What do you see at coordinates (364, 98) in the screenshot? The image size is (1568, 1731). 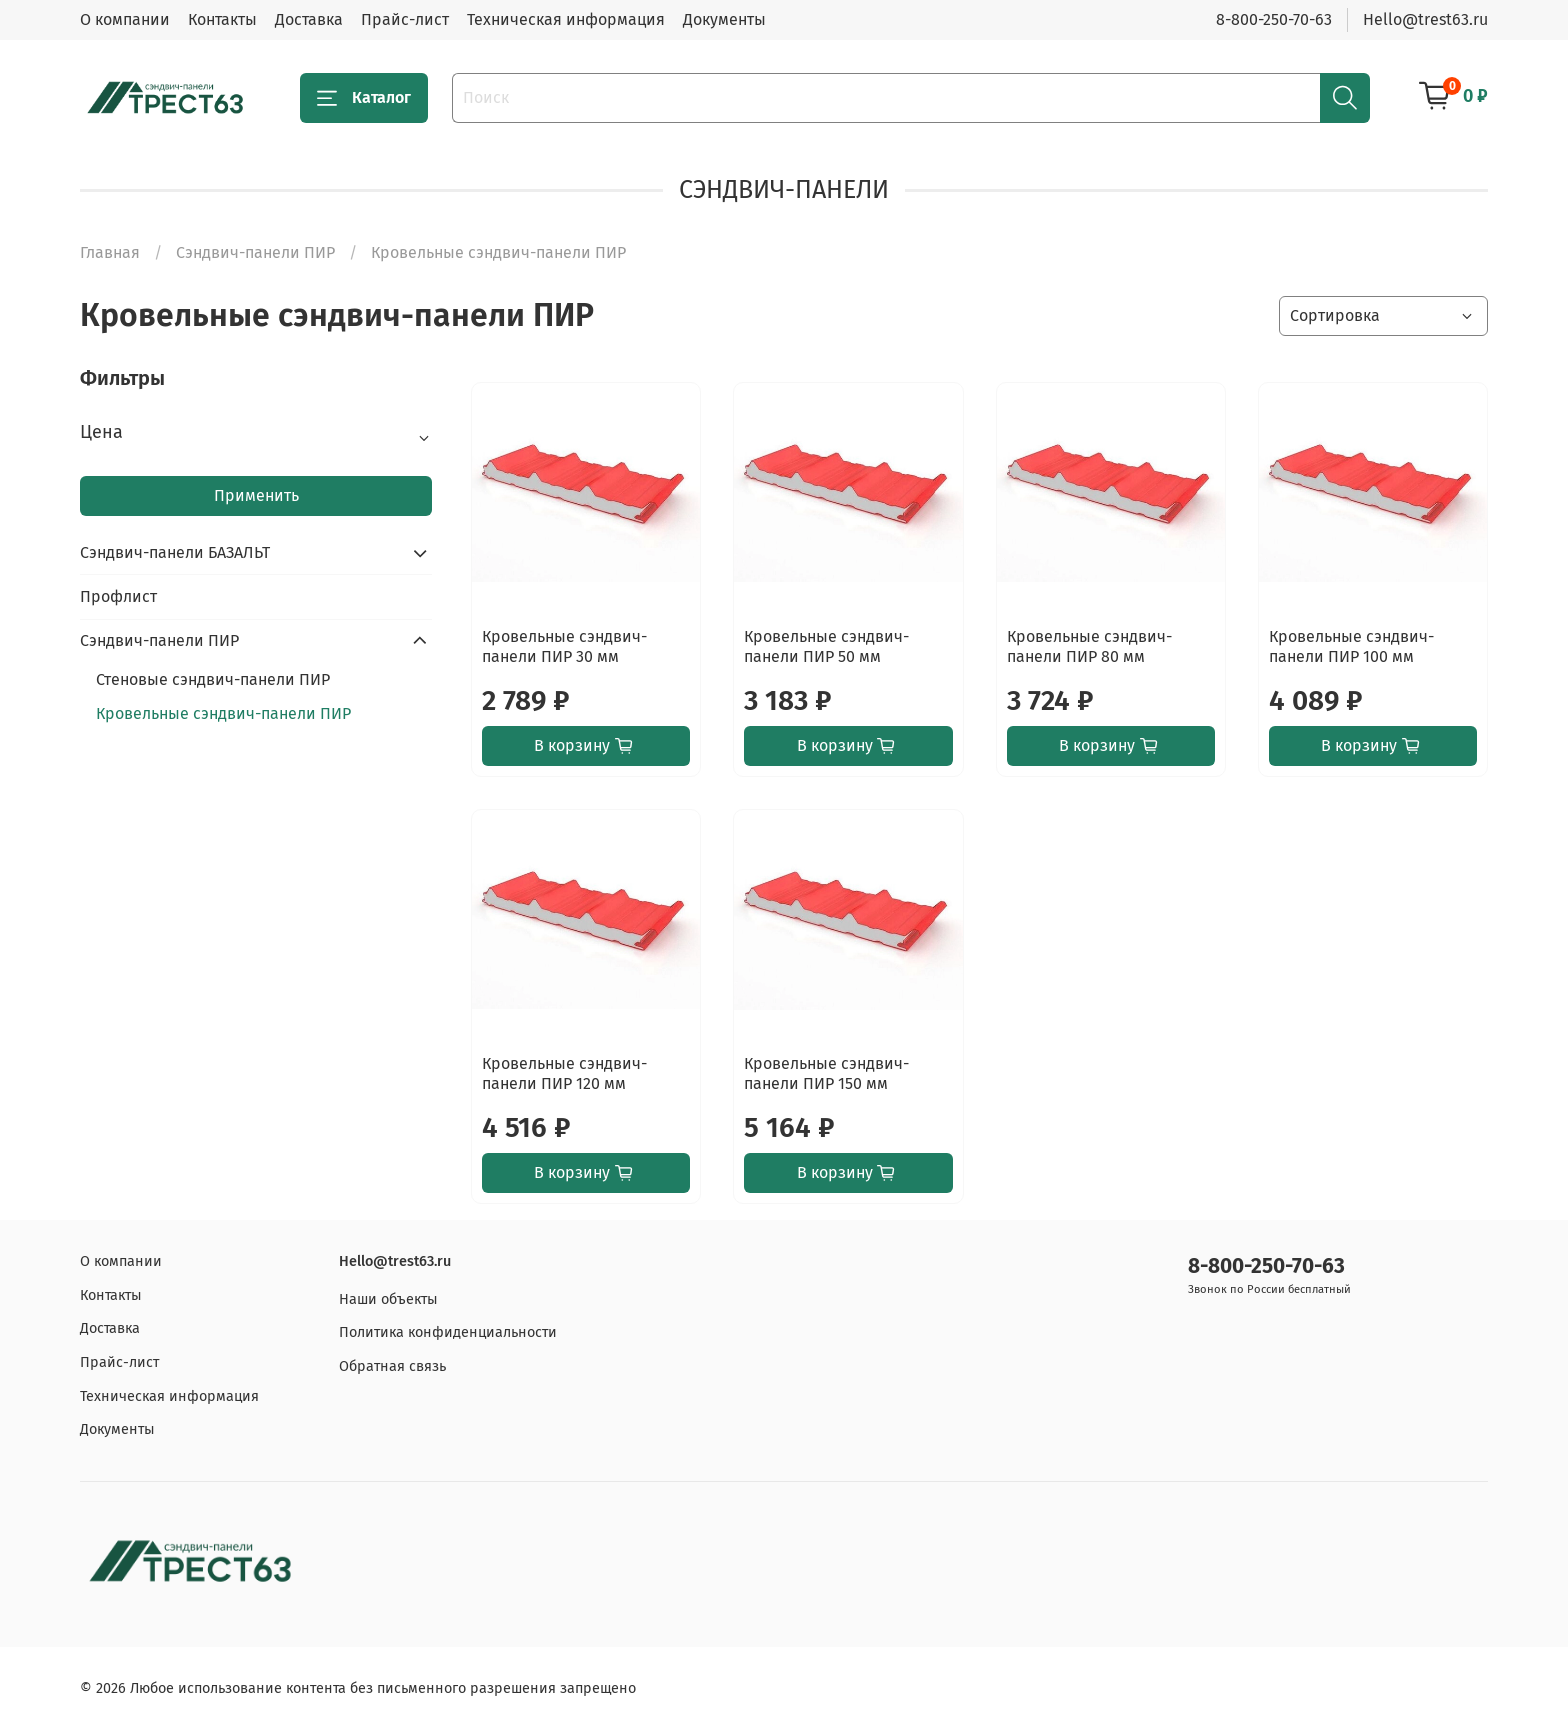 I see `Каталог` at bounding box center [364, 98].